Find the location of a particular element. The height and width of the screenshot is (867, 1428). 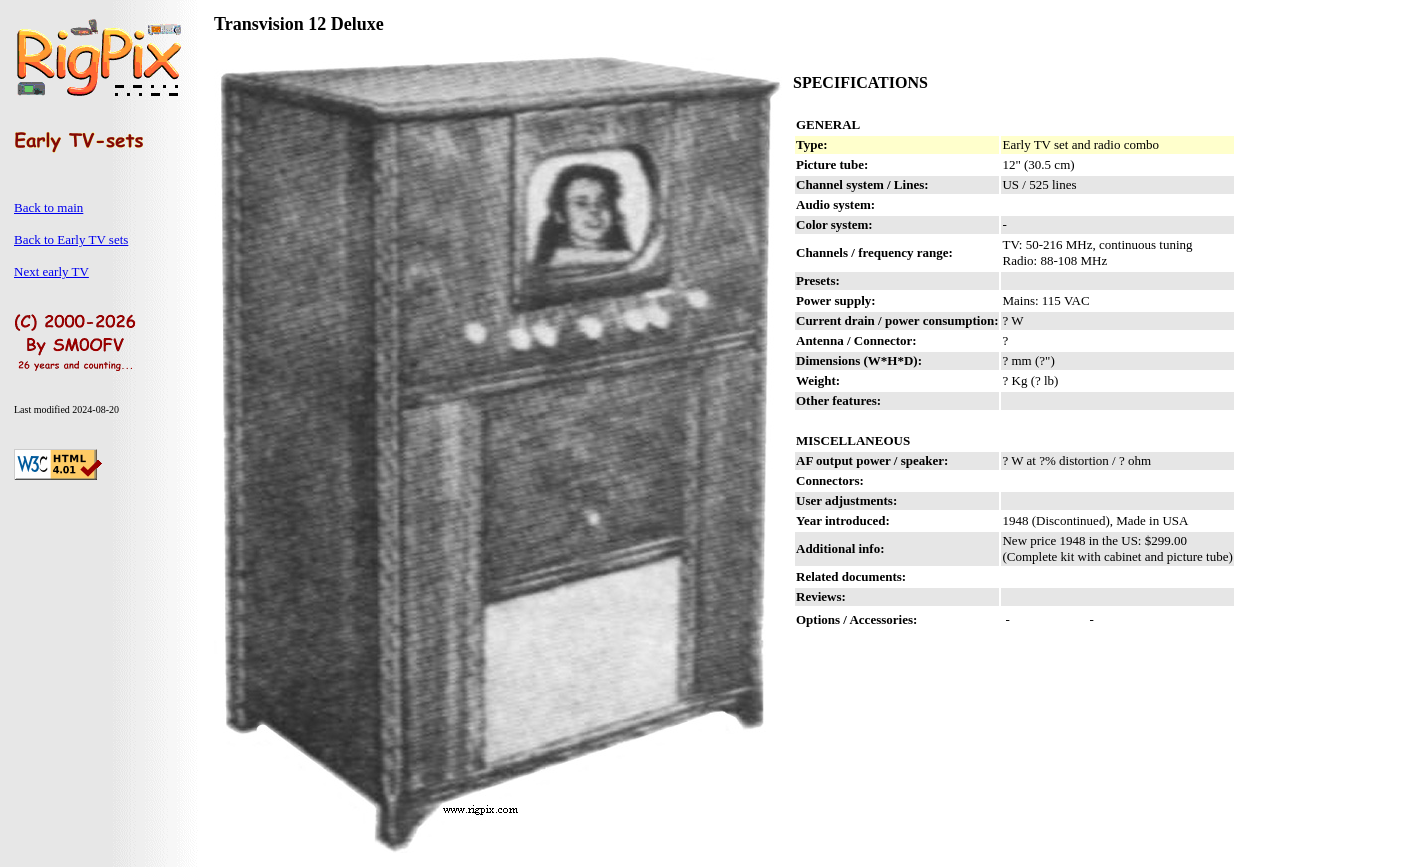

Back to Early TV sets is located at coordinates (71, 239).